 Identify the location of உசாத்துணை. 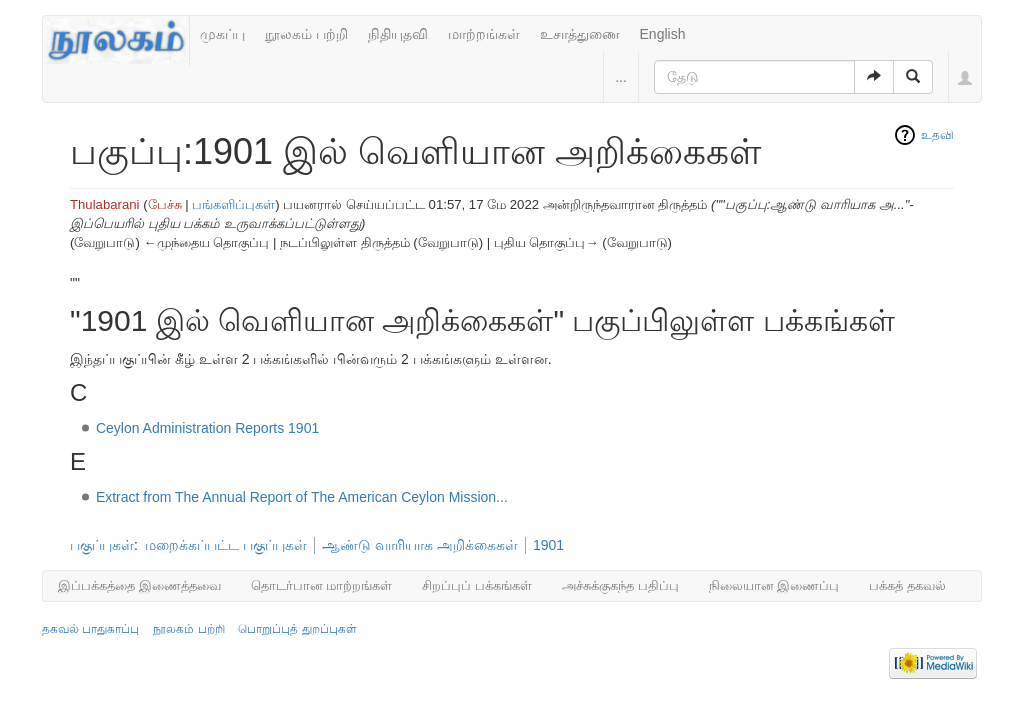
(580, 34).